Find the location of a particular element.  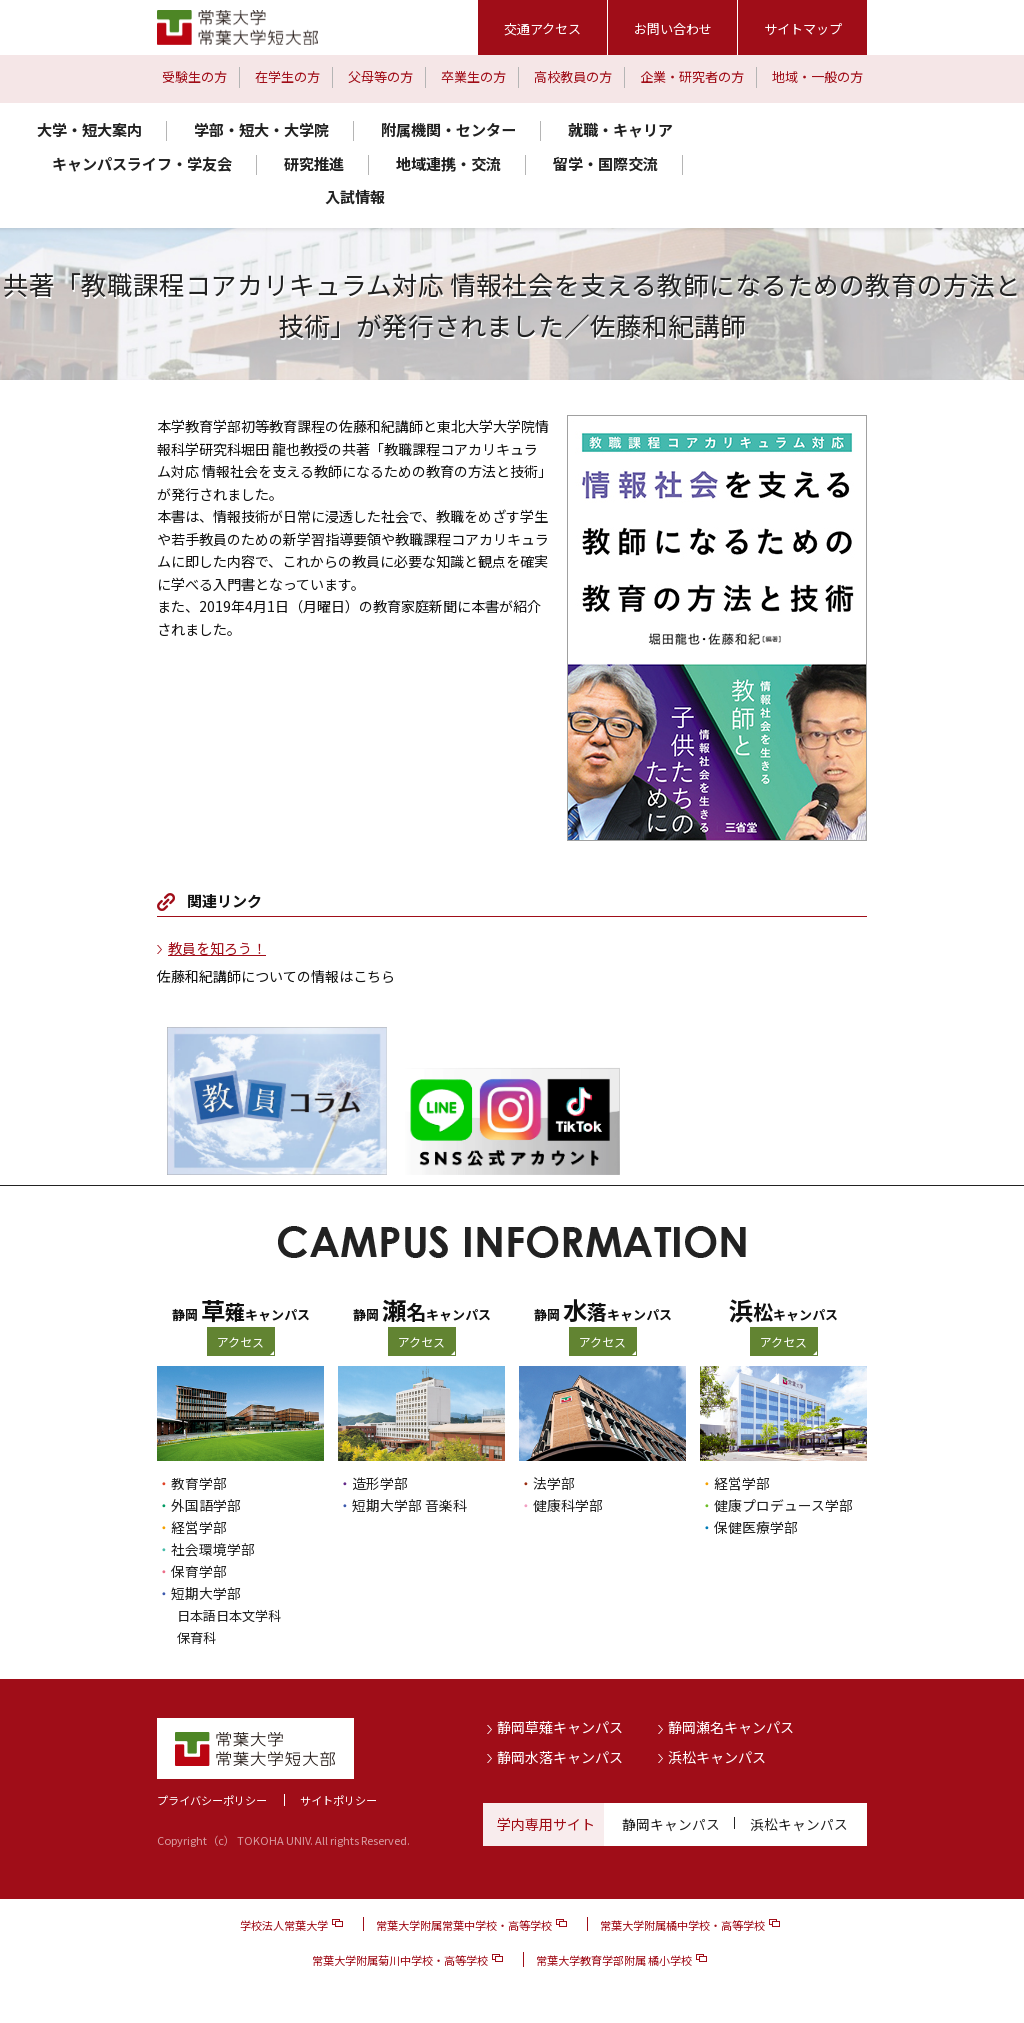

教育学部 is located at coordinates (199, 1483).